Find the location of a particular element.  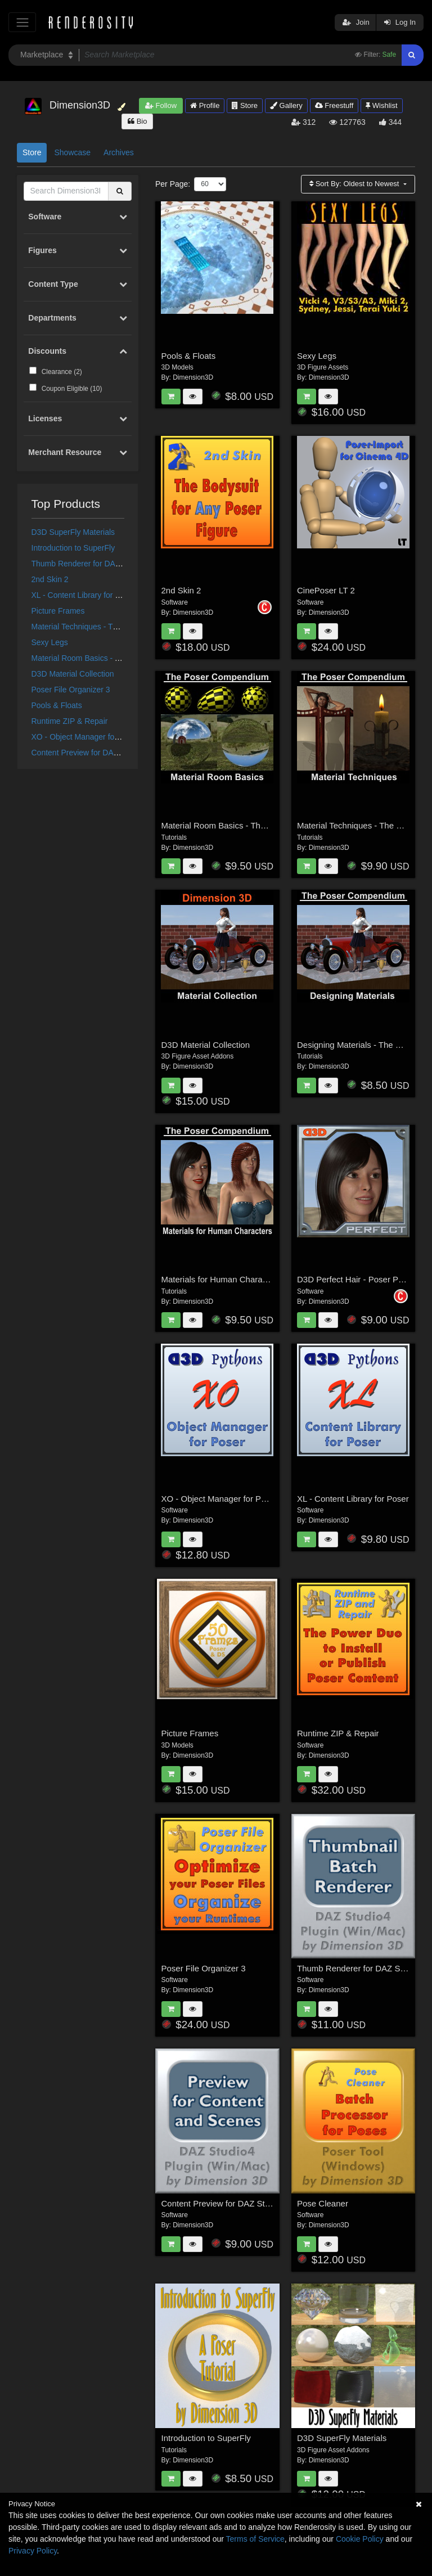

Archives is located at coordinates (119, 152).